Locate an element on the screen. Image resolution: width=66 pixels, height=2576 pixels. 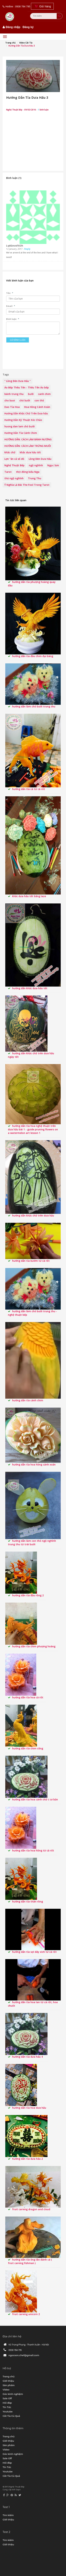
Tin Tức is located at coordinates (7, 2407).